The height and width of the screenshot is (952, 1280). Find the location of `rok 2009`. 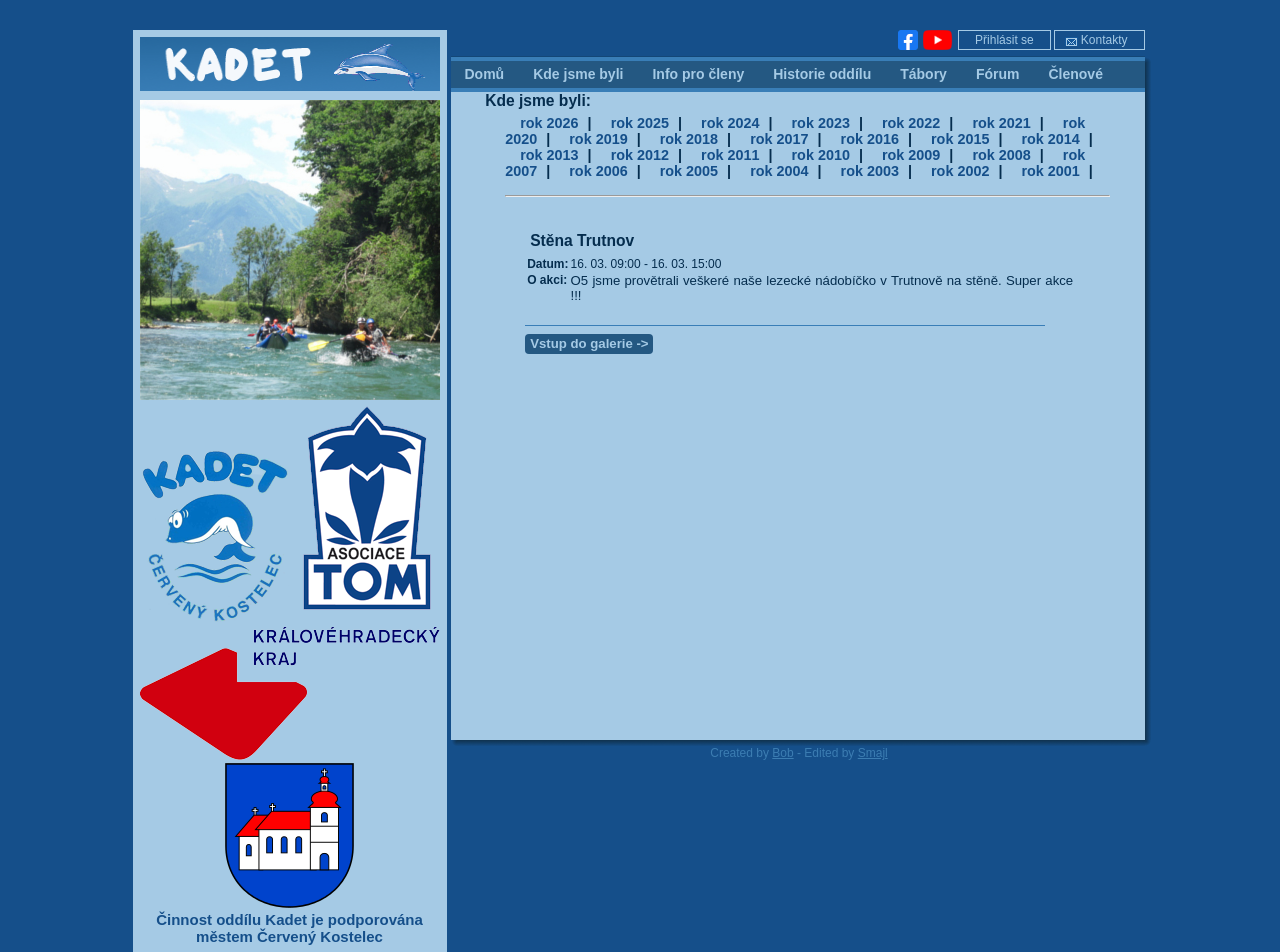

rok 2009 is located at coordinates (911, 155).